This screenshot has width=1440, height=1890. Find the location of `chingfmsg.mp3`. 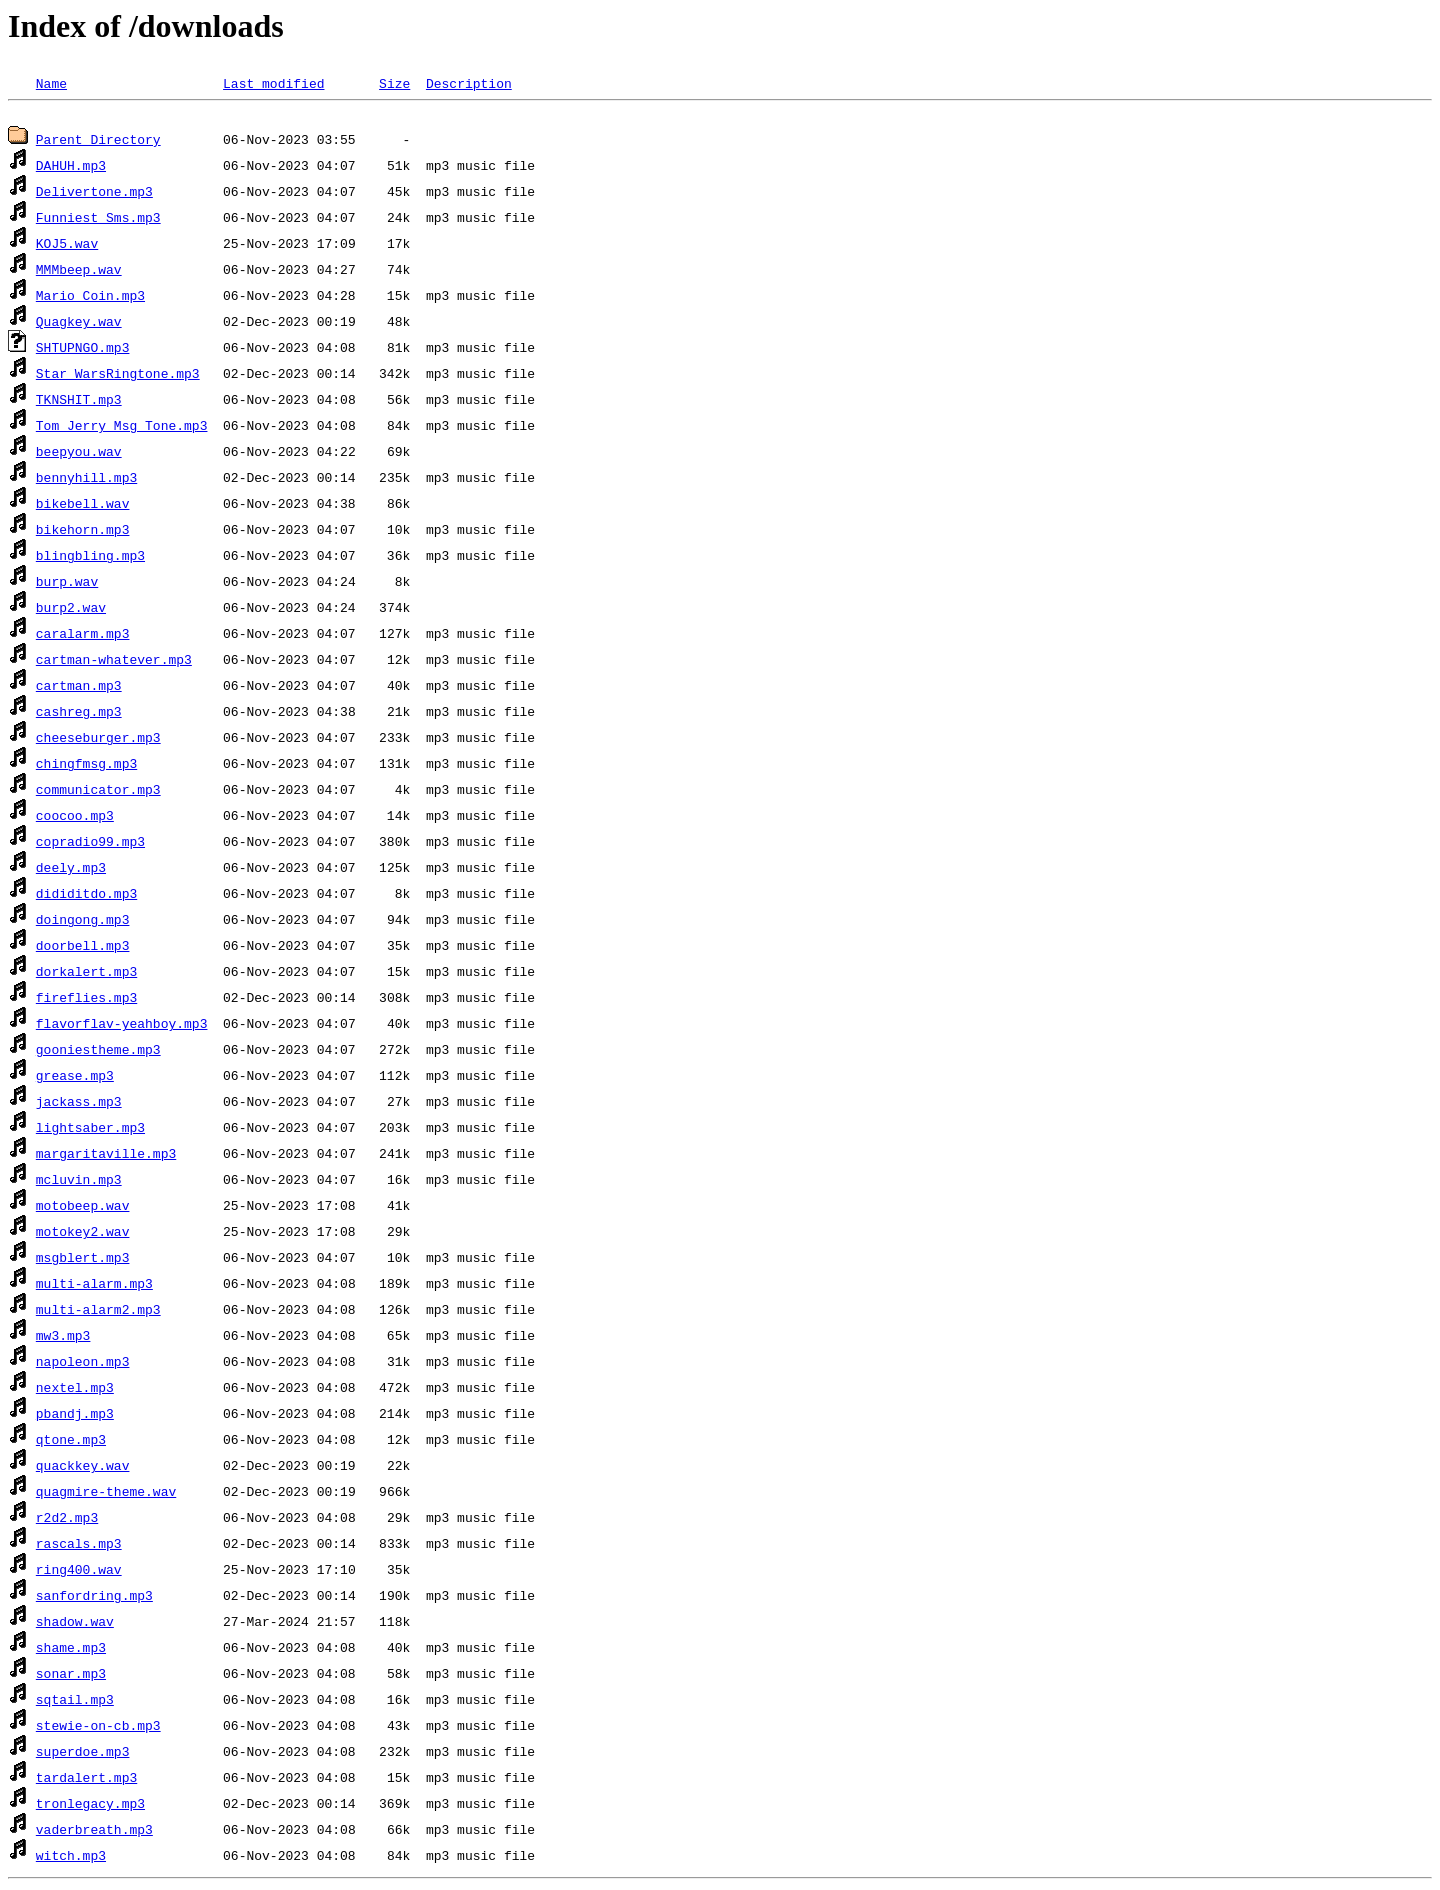

chingfmsg.mp3 is located at coordinates (86, 766).